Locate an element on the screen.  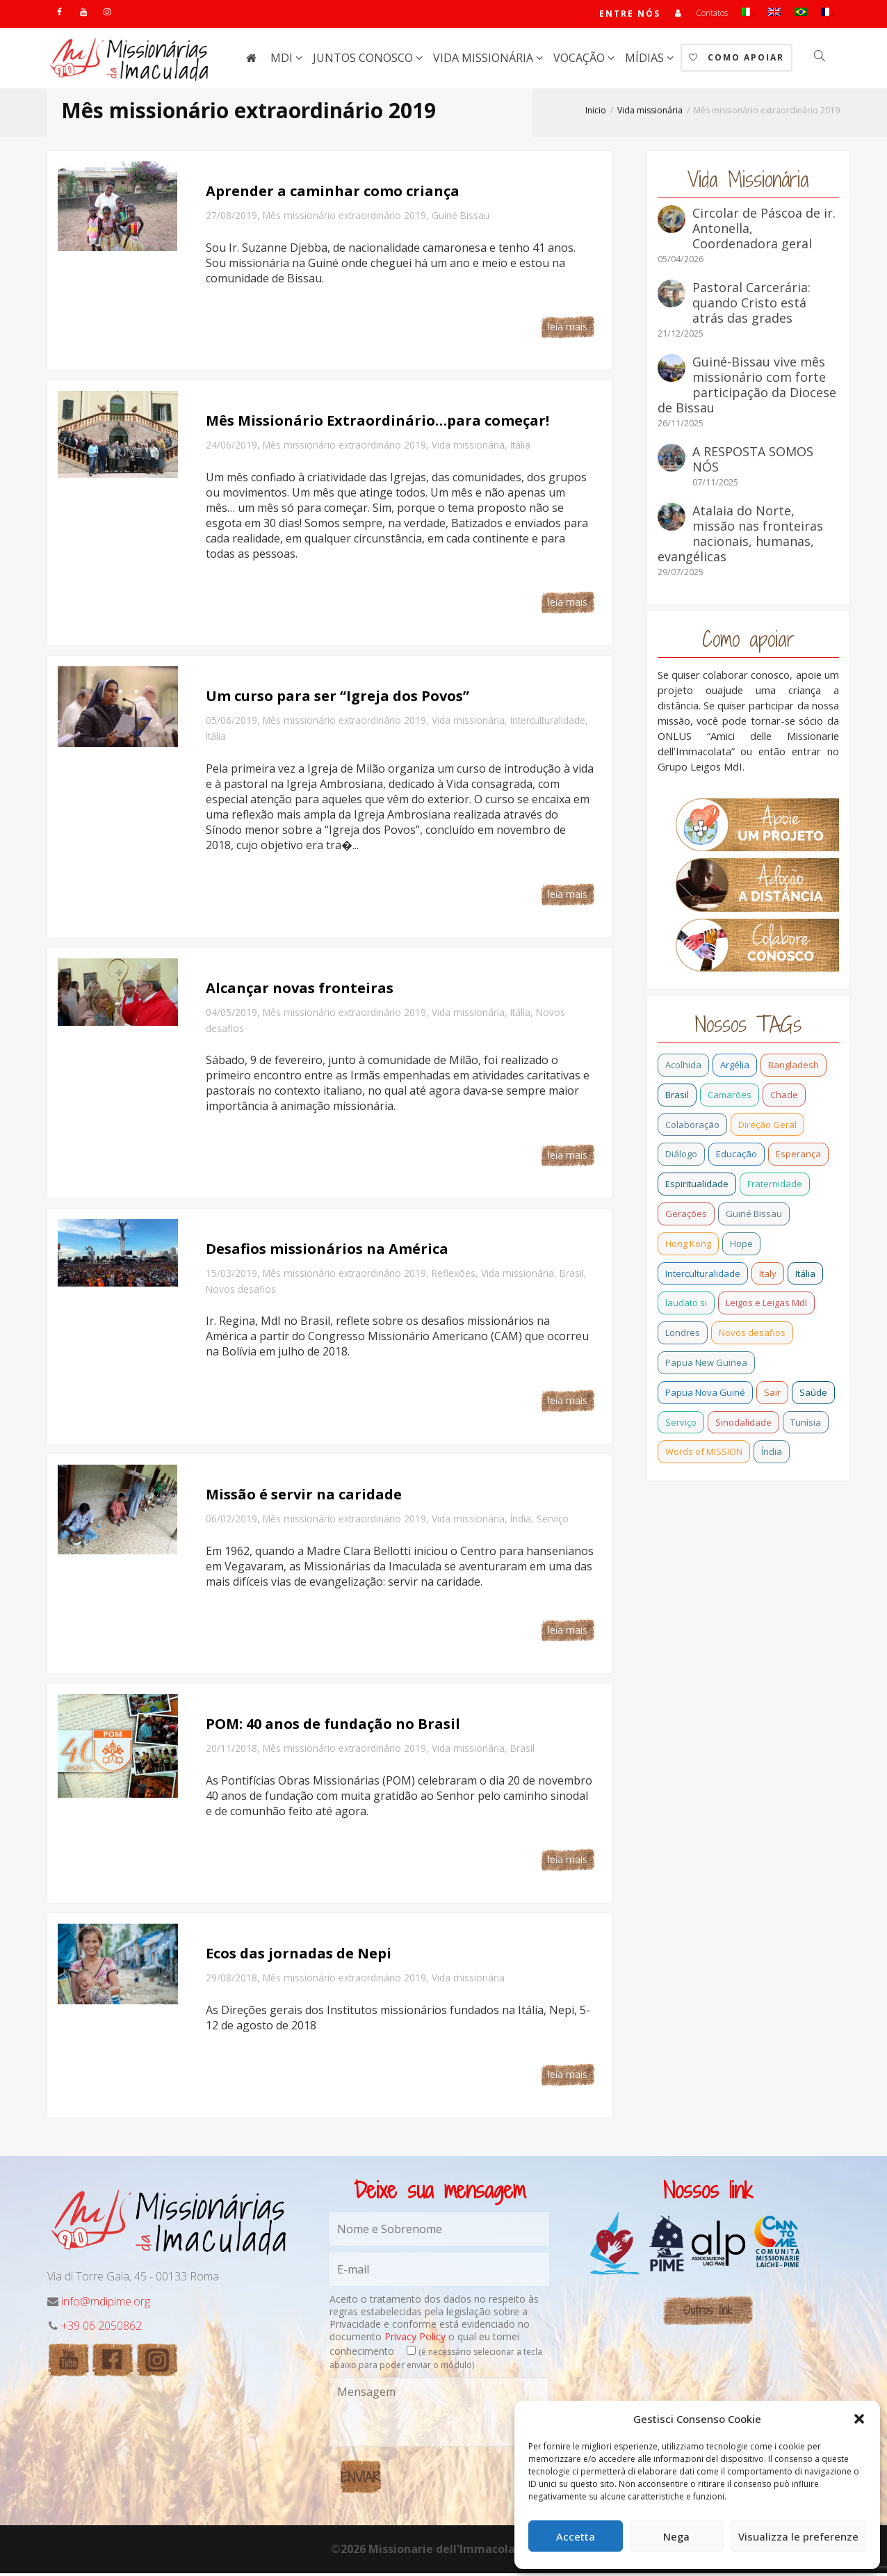
Educação [Educação (1 item)] is located at coordinates (736, 1156).